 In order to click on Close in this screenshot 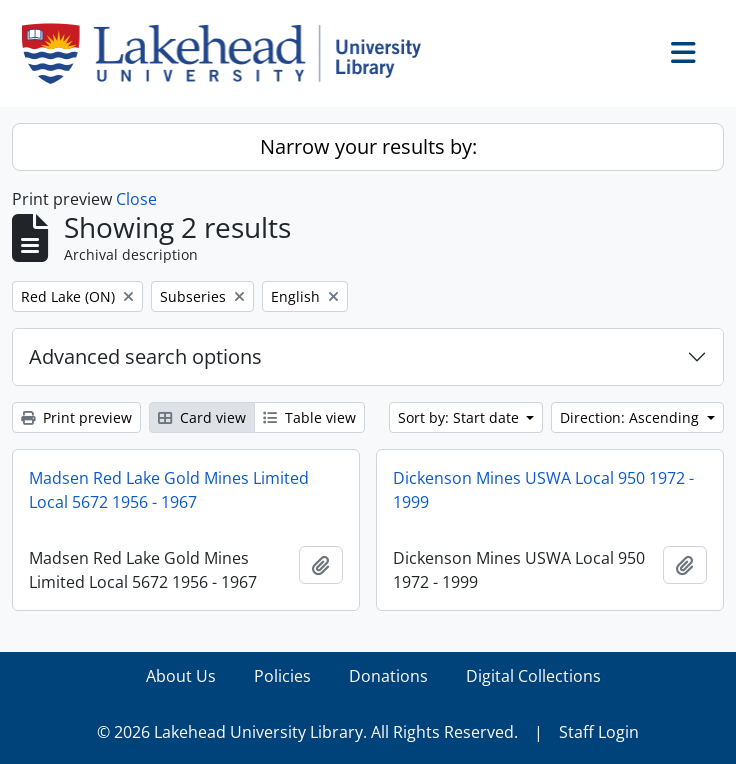, I will do `click(136, 199)`.